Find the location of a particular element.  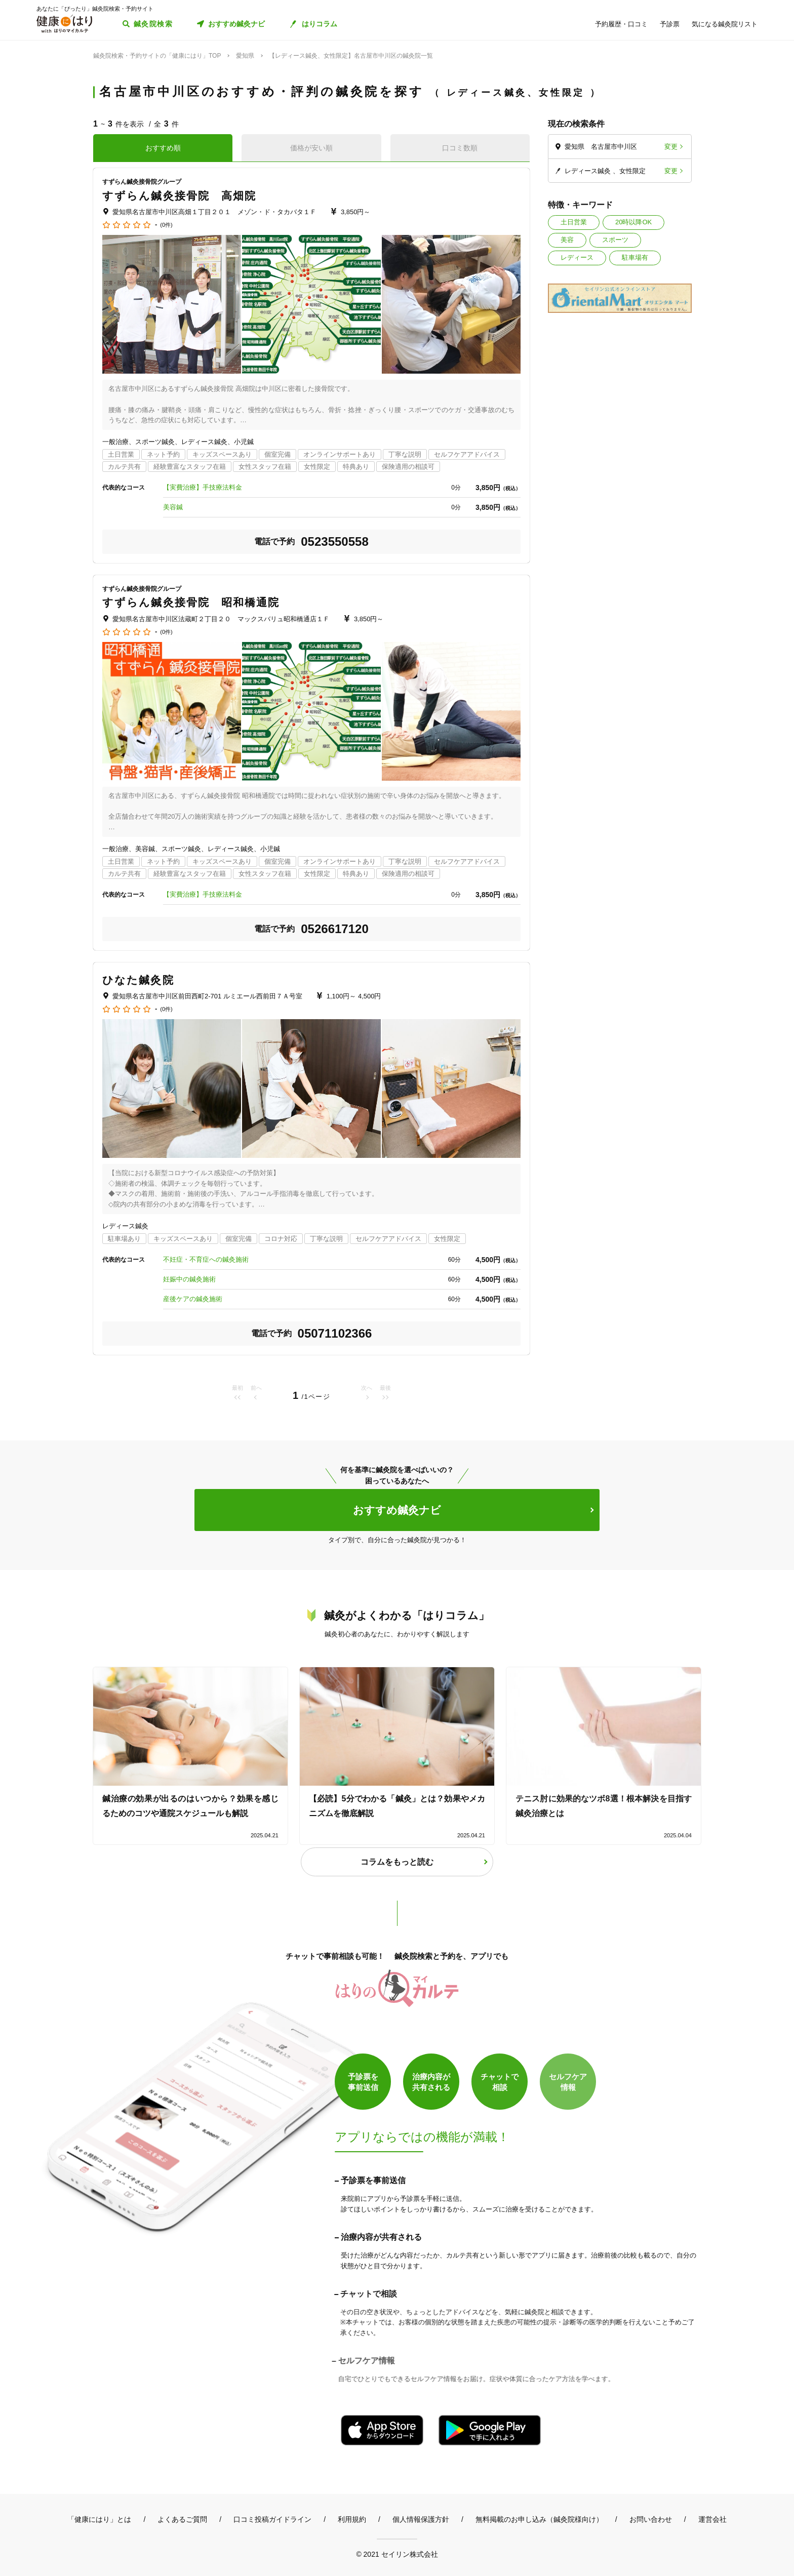

よくあるご質問 is located at coordinates (182, 2519).